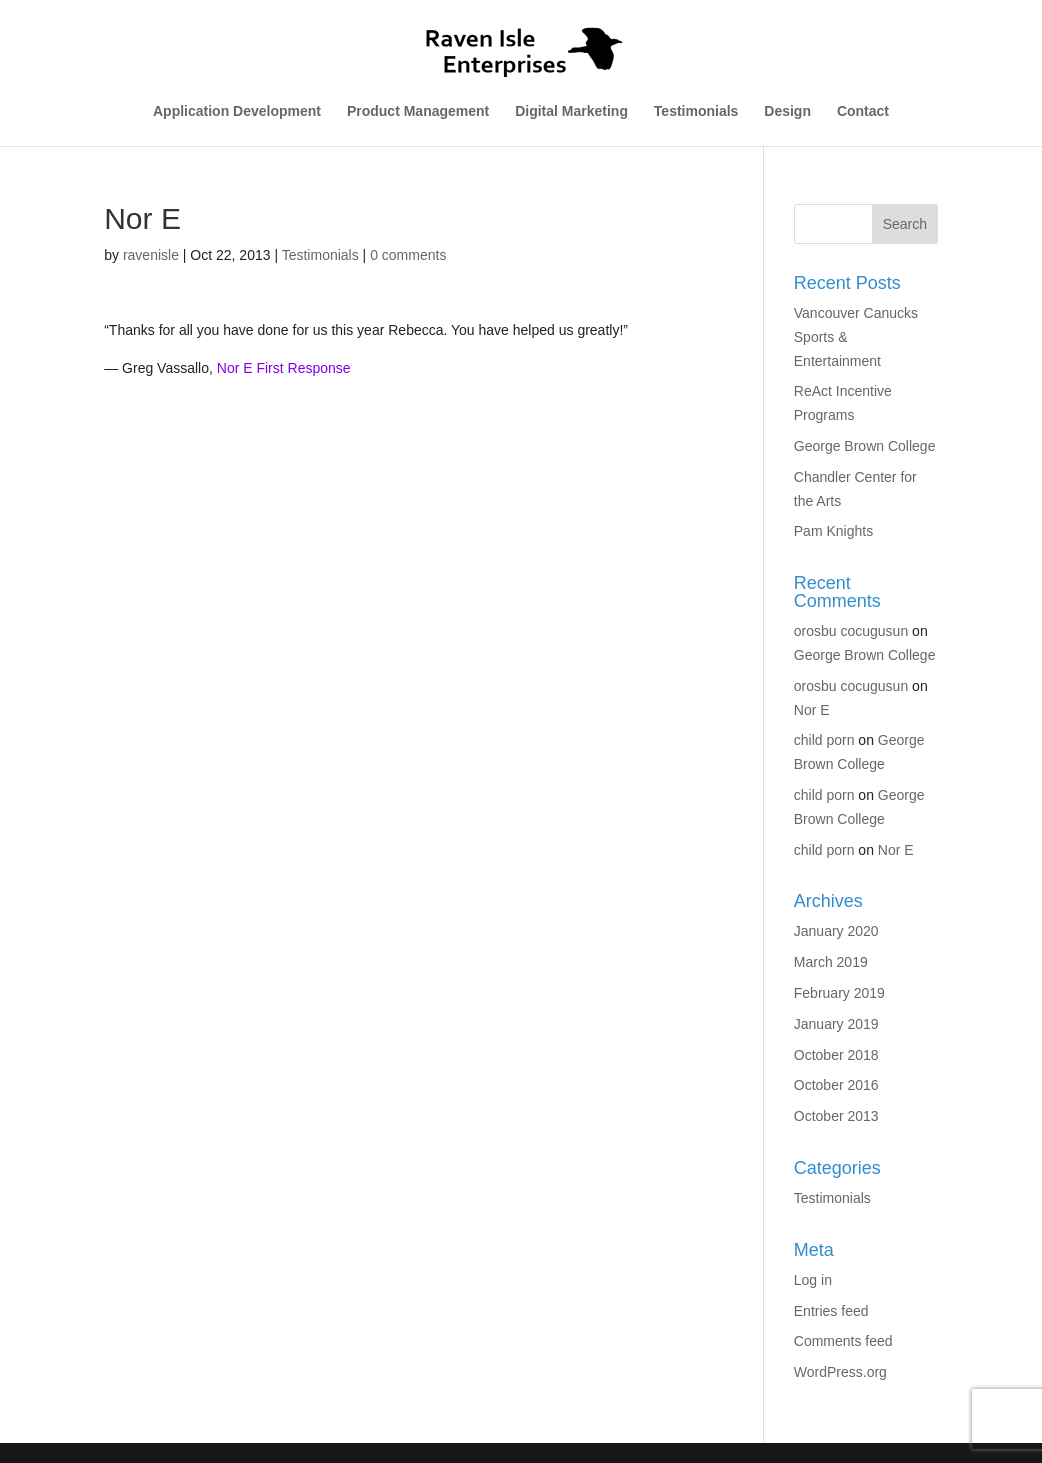  Describe the element at coordinates (284, 368) in the screenshot. I see `Nor E First Response` at that location.